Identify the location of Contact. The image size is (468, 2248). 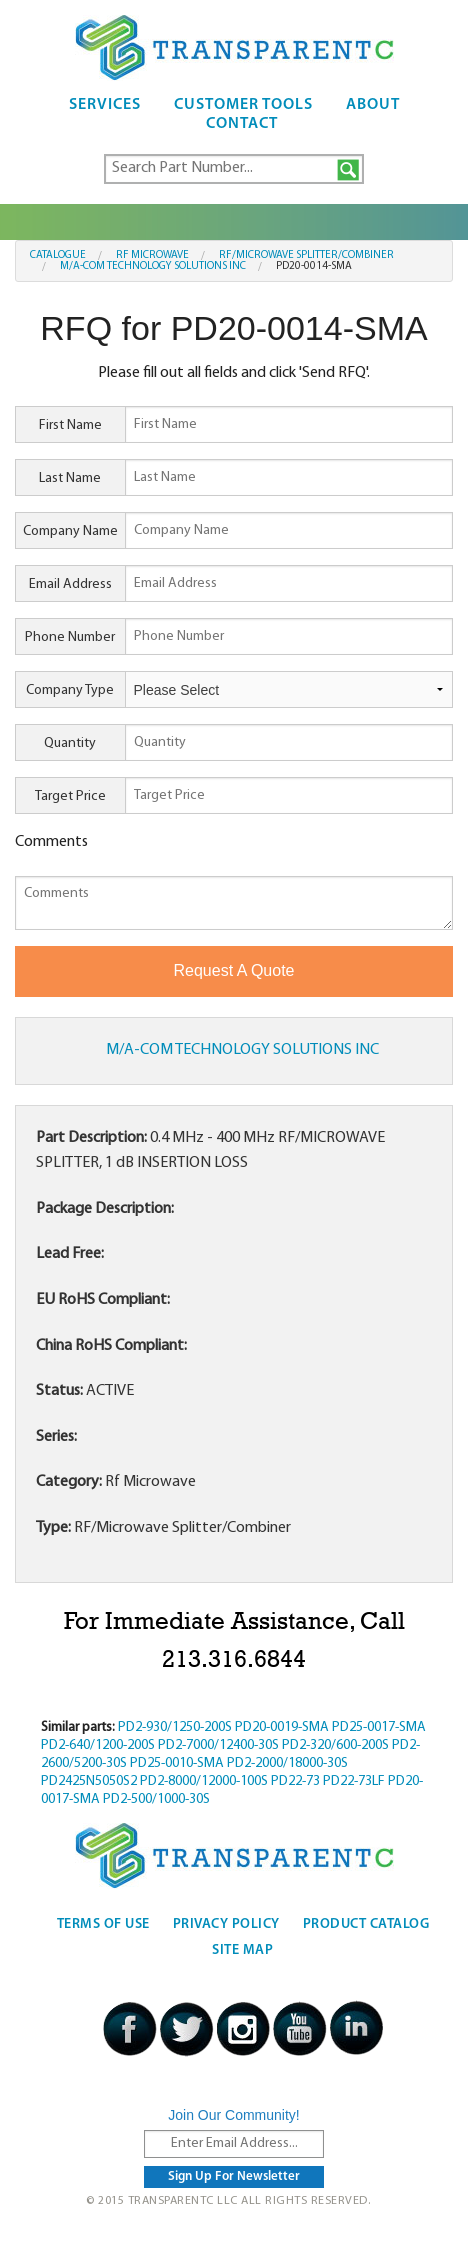
(242, 124).